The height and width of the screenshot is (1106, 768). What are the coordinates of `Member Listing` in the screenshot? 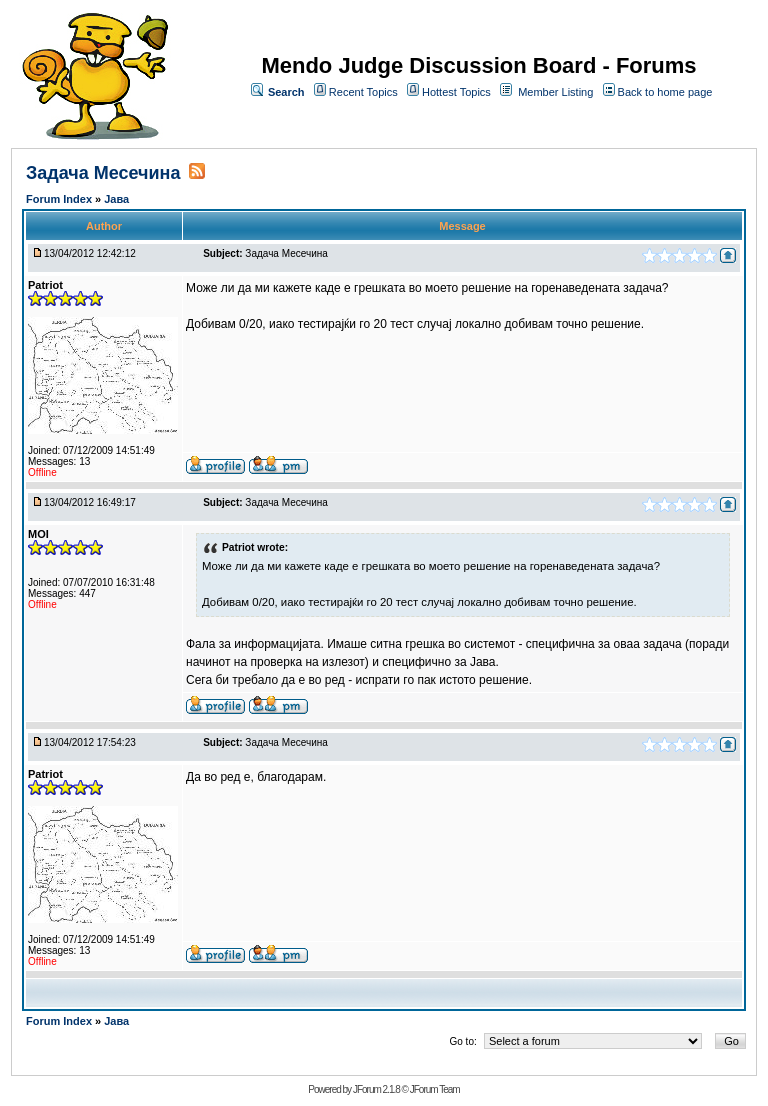 It's located at (555, 92).